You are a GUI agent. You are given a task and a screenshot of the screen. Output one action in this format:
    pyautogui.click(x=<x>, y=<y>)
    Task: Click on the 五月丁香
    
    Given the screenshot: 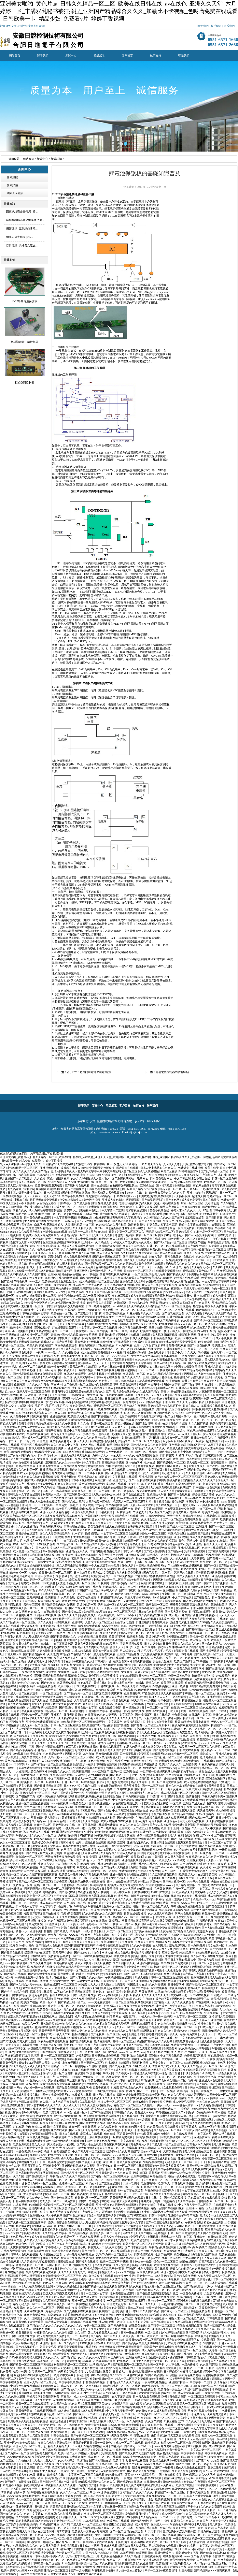 What is the action you would take?
    pyautogui.click(x=30, y=1441)
    